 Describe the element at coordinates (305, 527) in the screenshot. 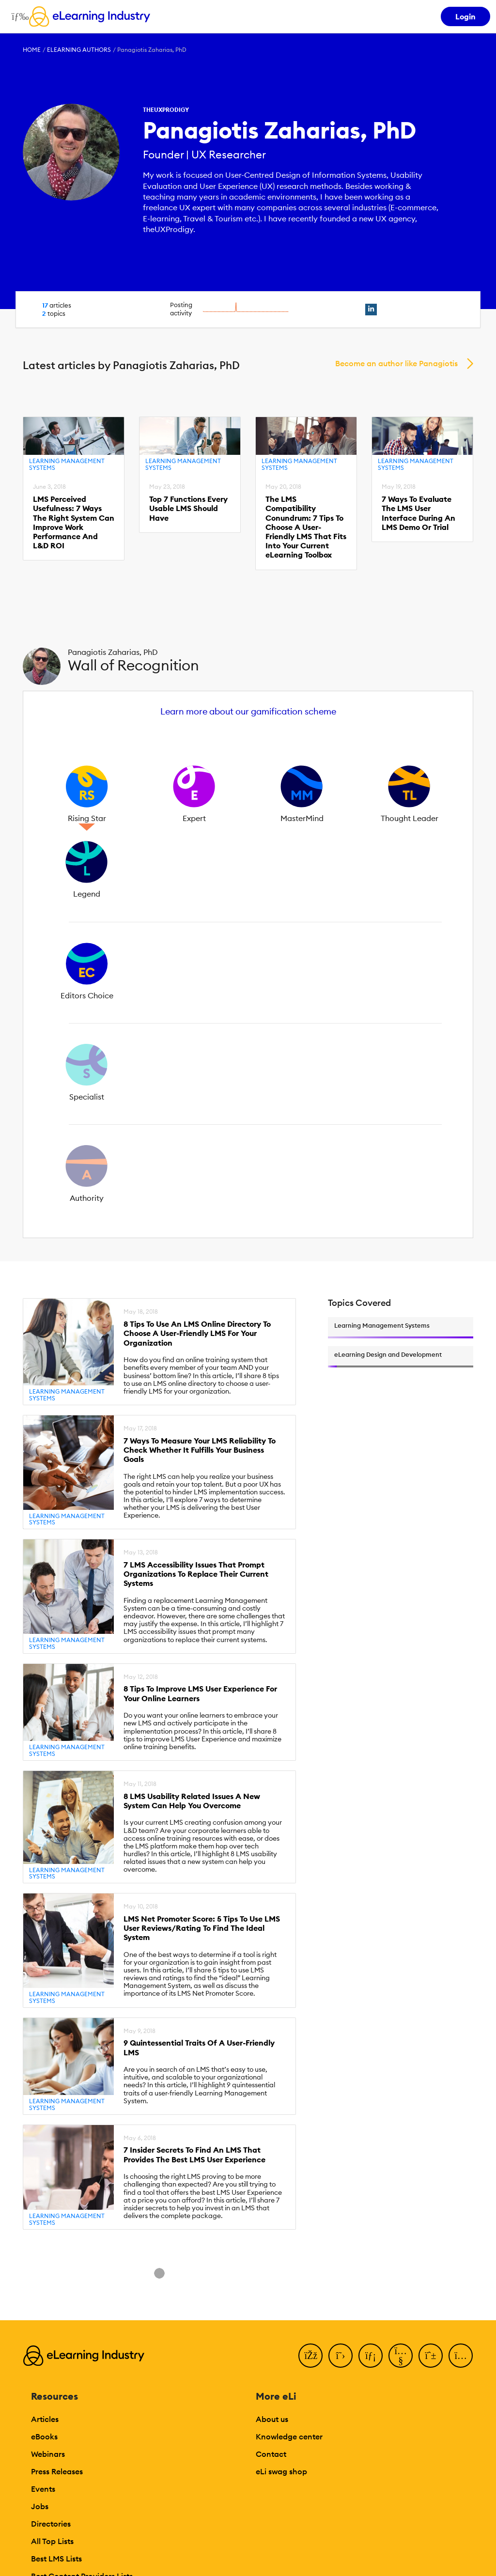

I see `The LMS Compatibility Conundrum: 7 Tips To Choose A User-Friendly LMS That Fits Into Your Current eLearning Toolbox` at that location.